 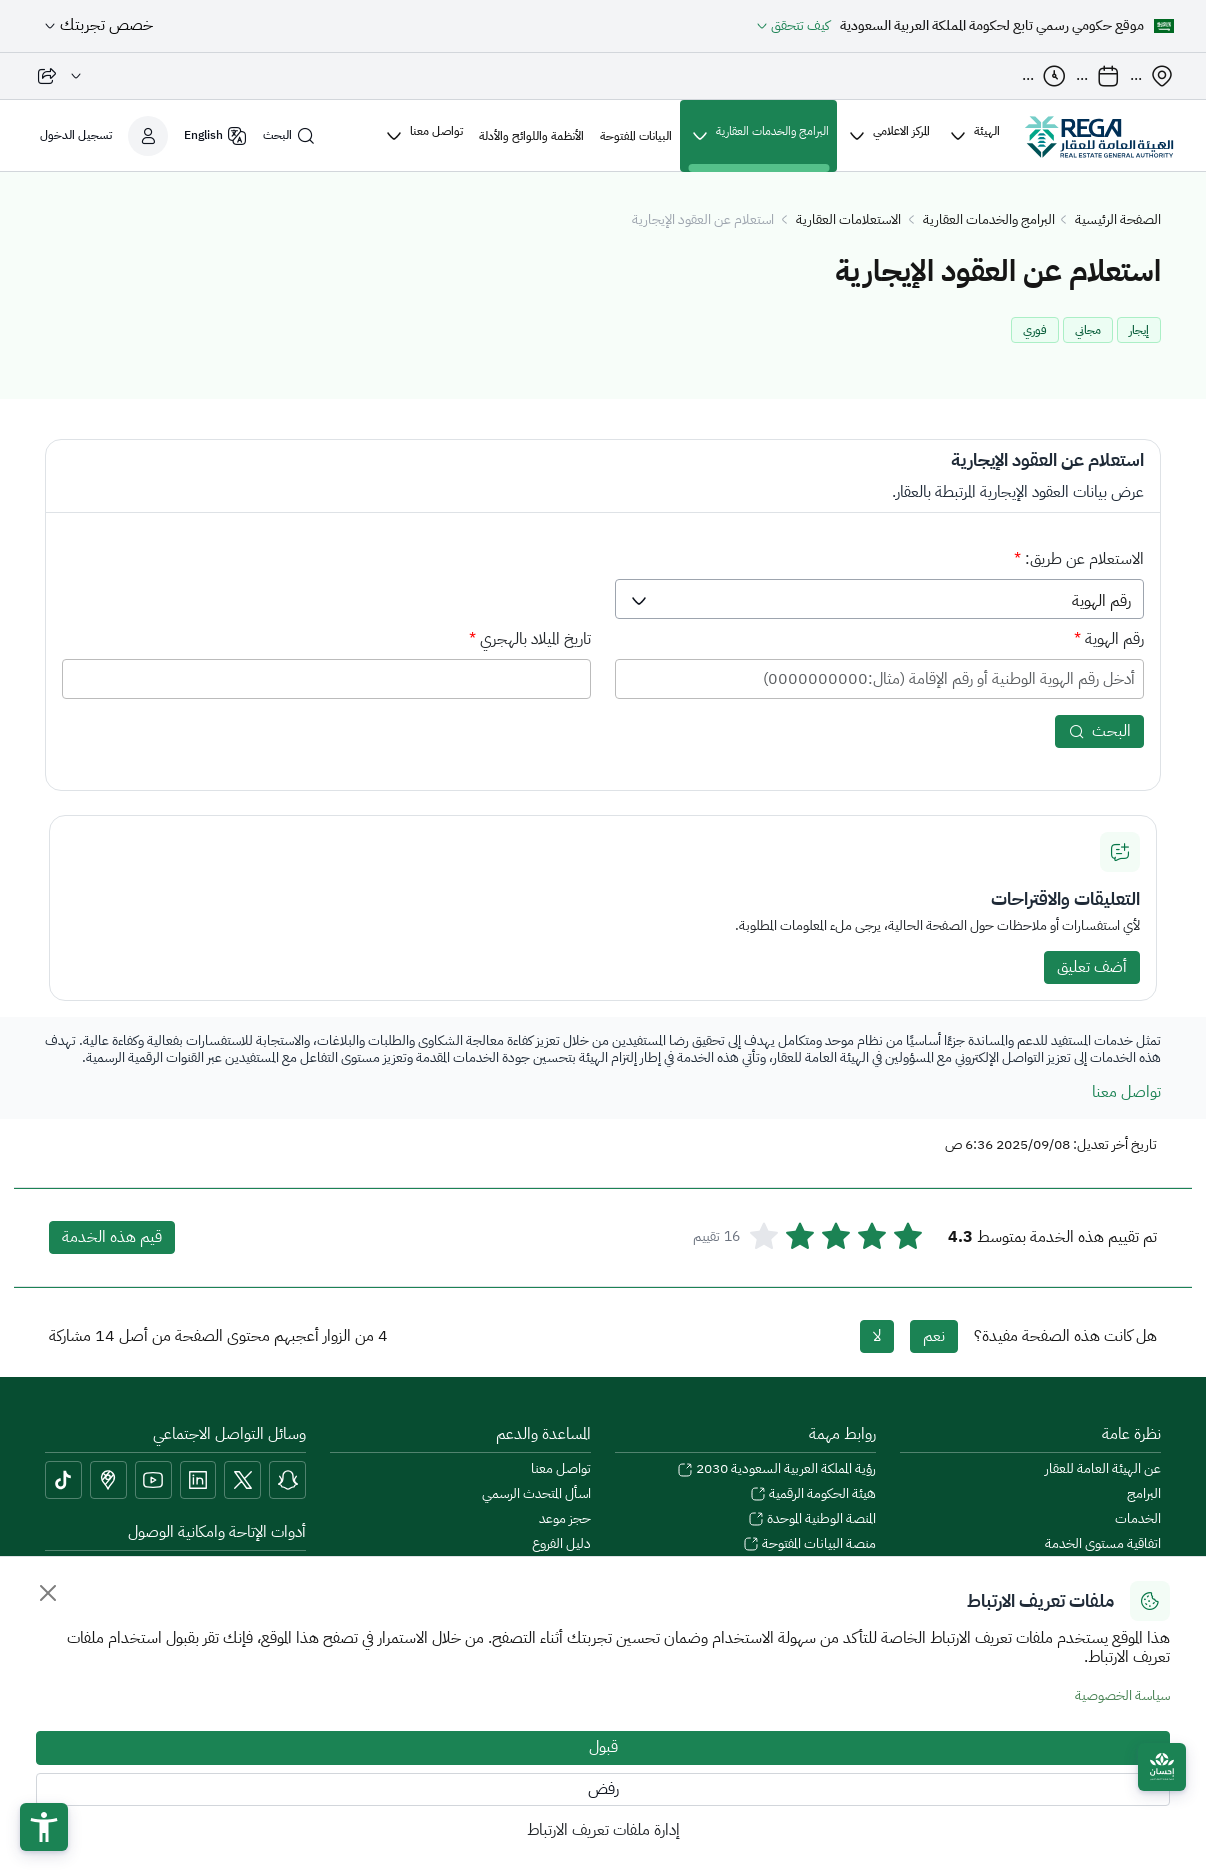 I want to click on [linkedin], so click(x=198, y=1480).